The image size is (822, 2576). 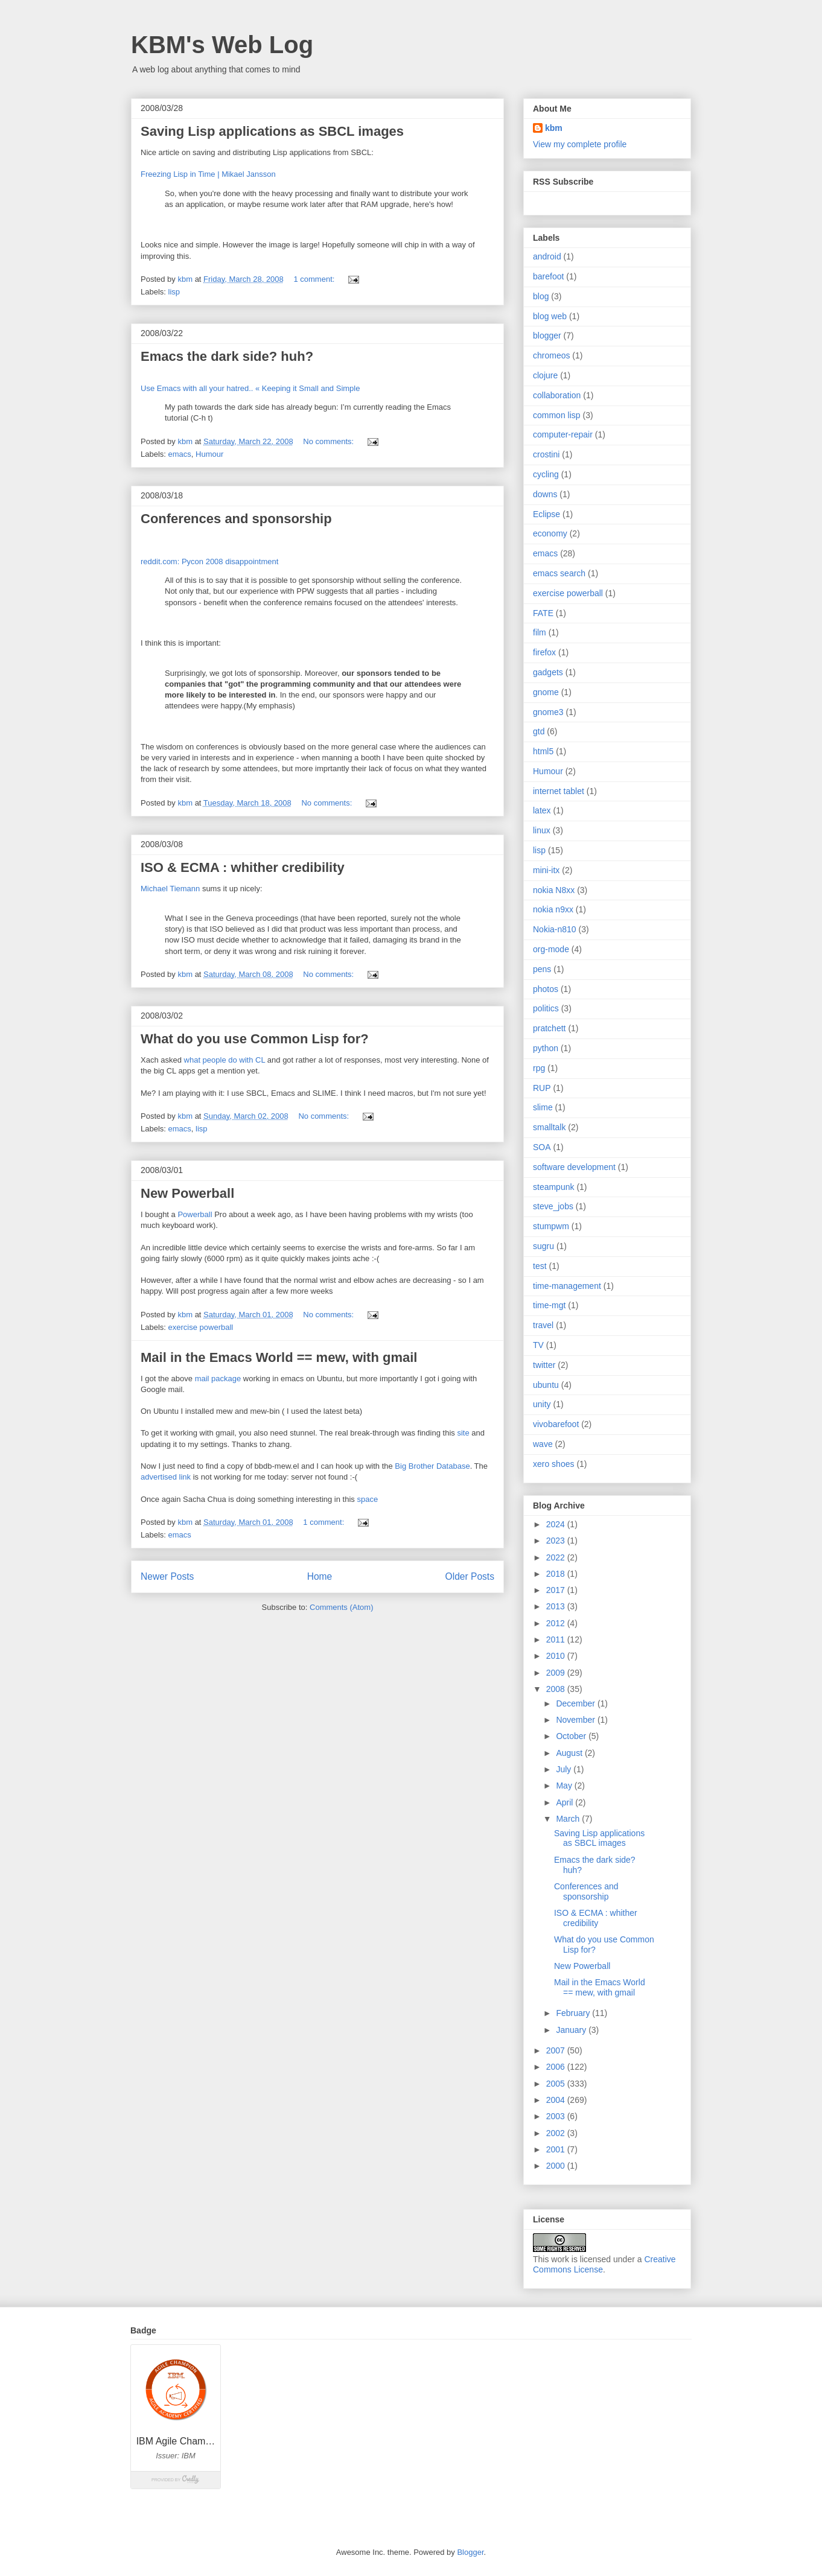 What do you see at coordinates (553, 128) in the screenshot?
I see `kbm` at bounding box center [553, 128].